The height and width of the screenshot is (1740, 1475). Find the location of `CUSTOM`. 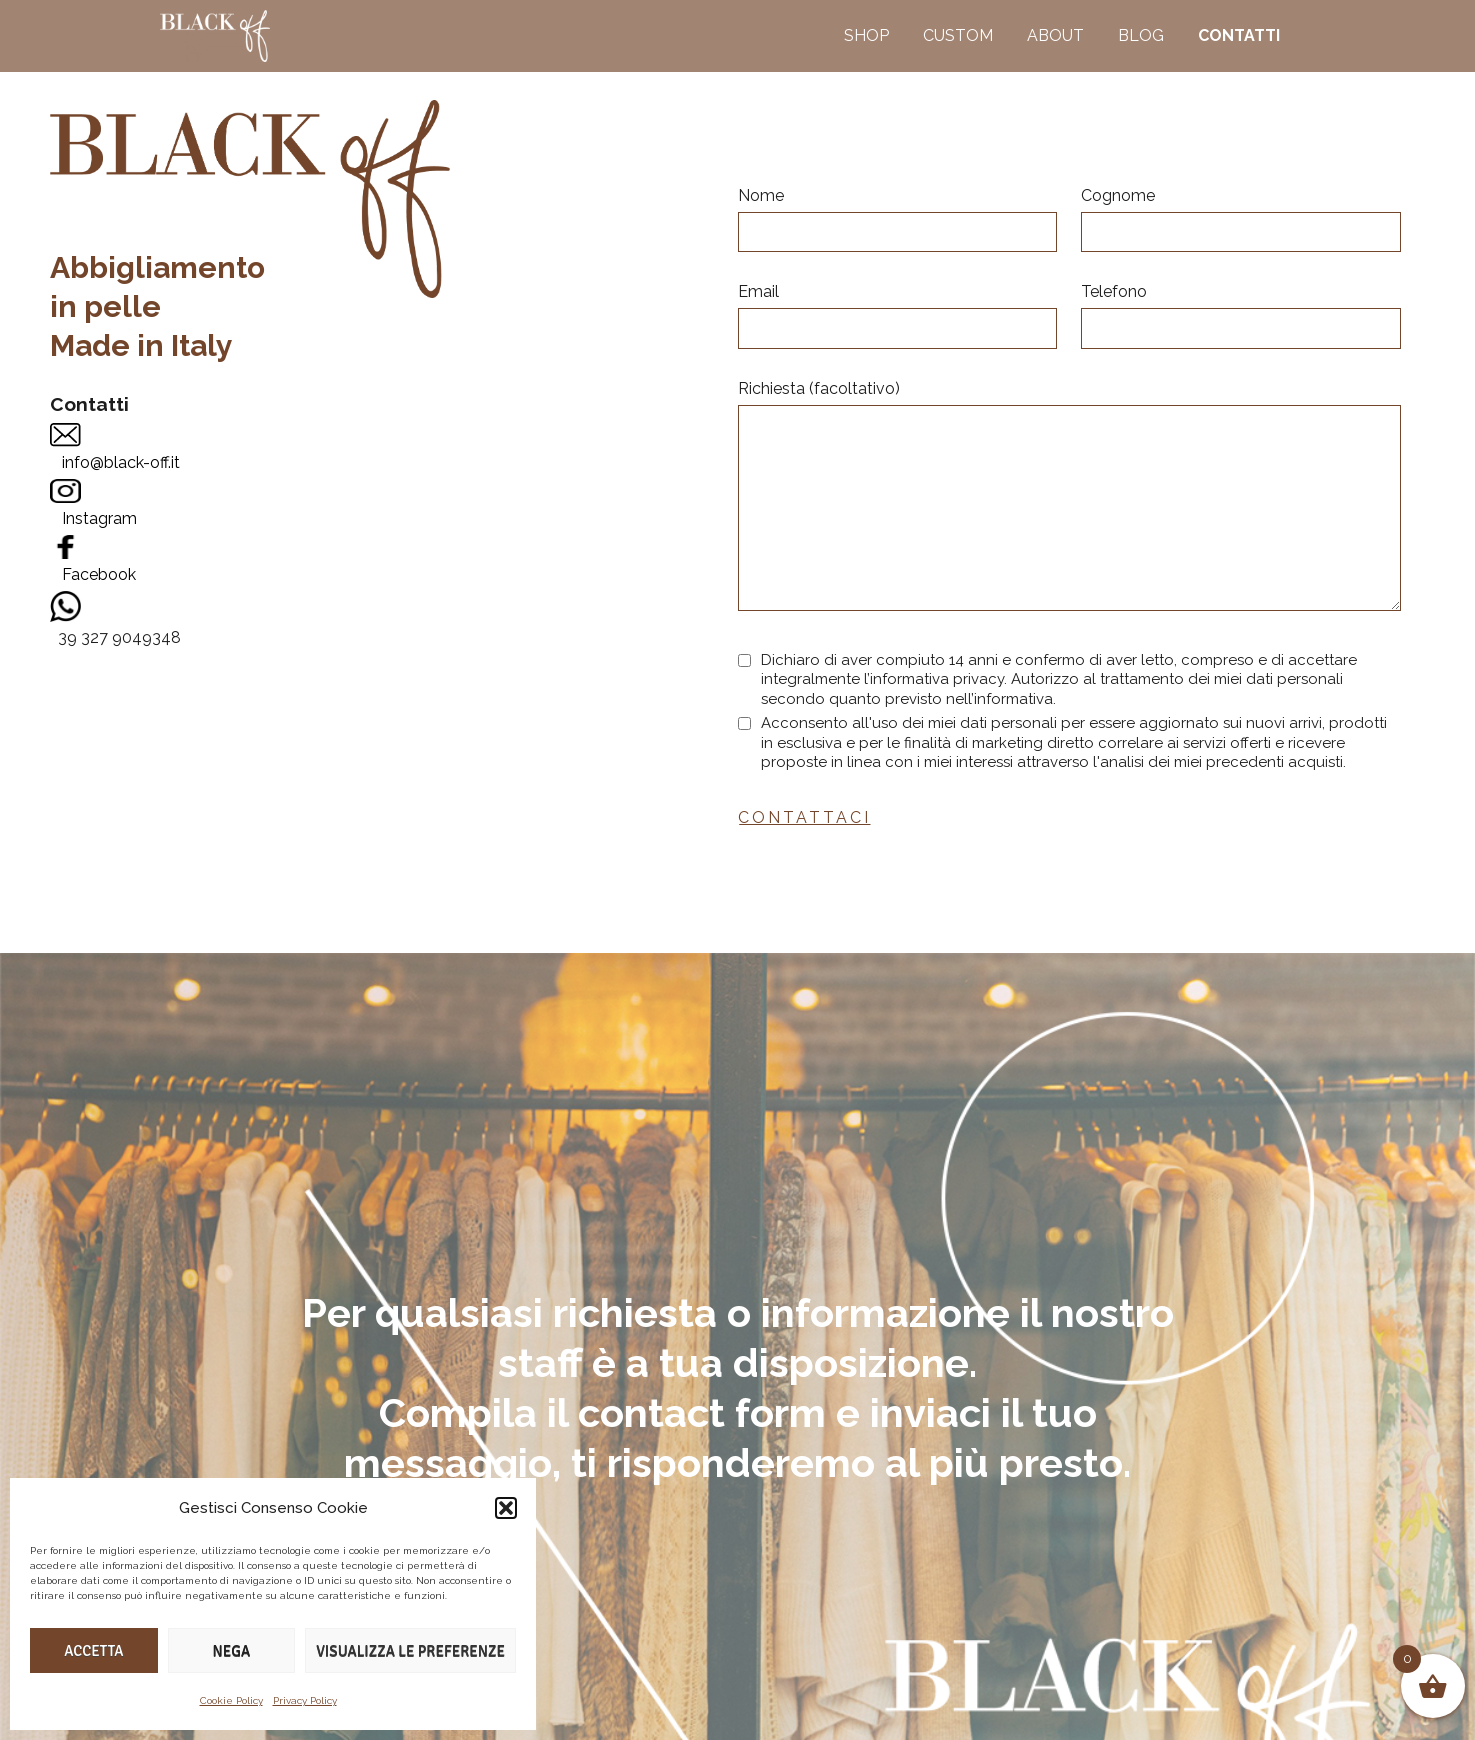

CUSTOM is located at coordinates (958, 35).